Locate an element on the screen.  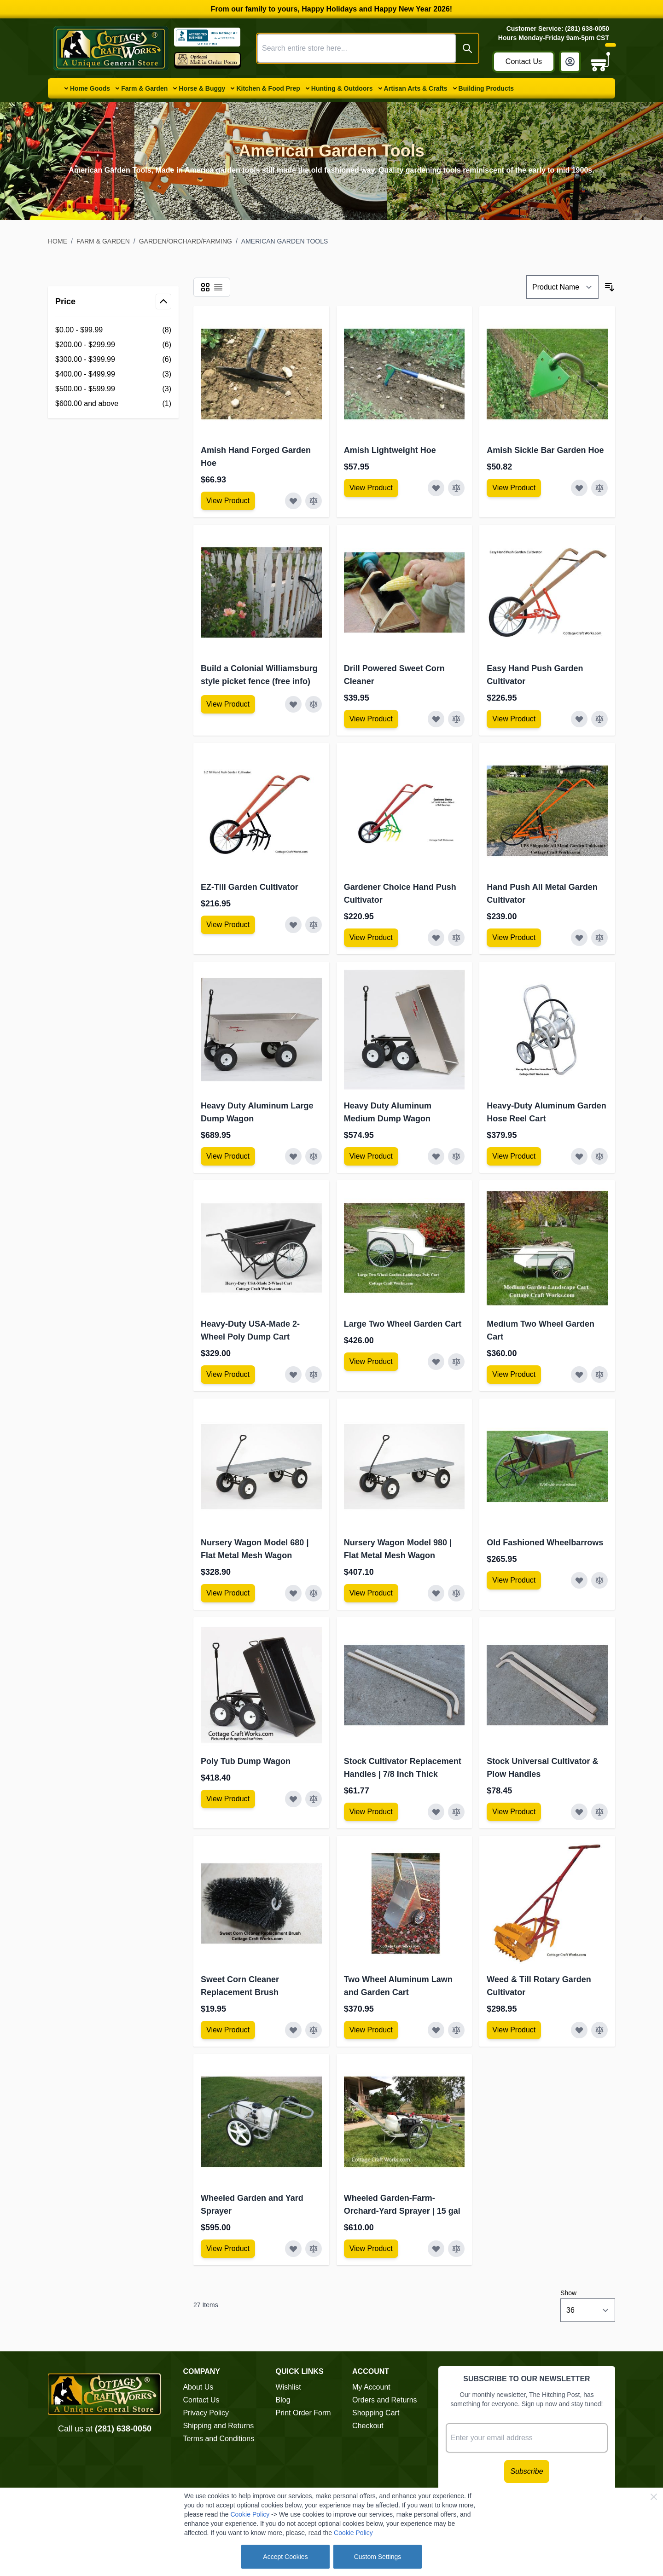
[Products view mode - Grid] is located at coordinates (205, 287).